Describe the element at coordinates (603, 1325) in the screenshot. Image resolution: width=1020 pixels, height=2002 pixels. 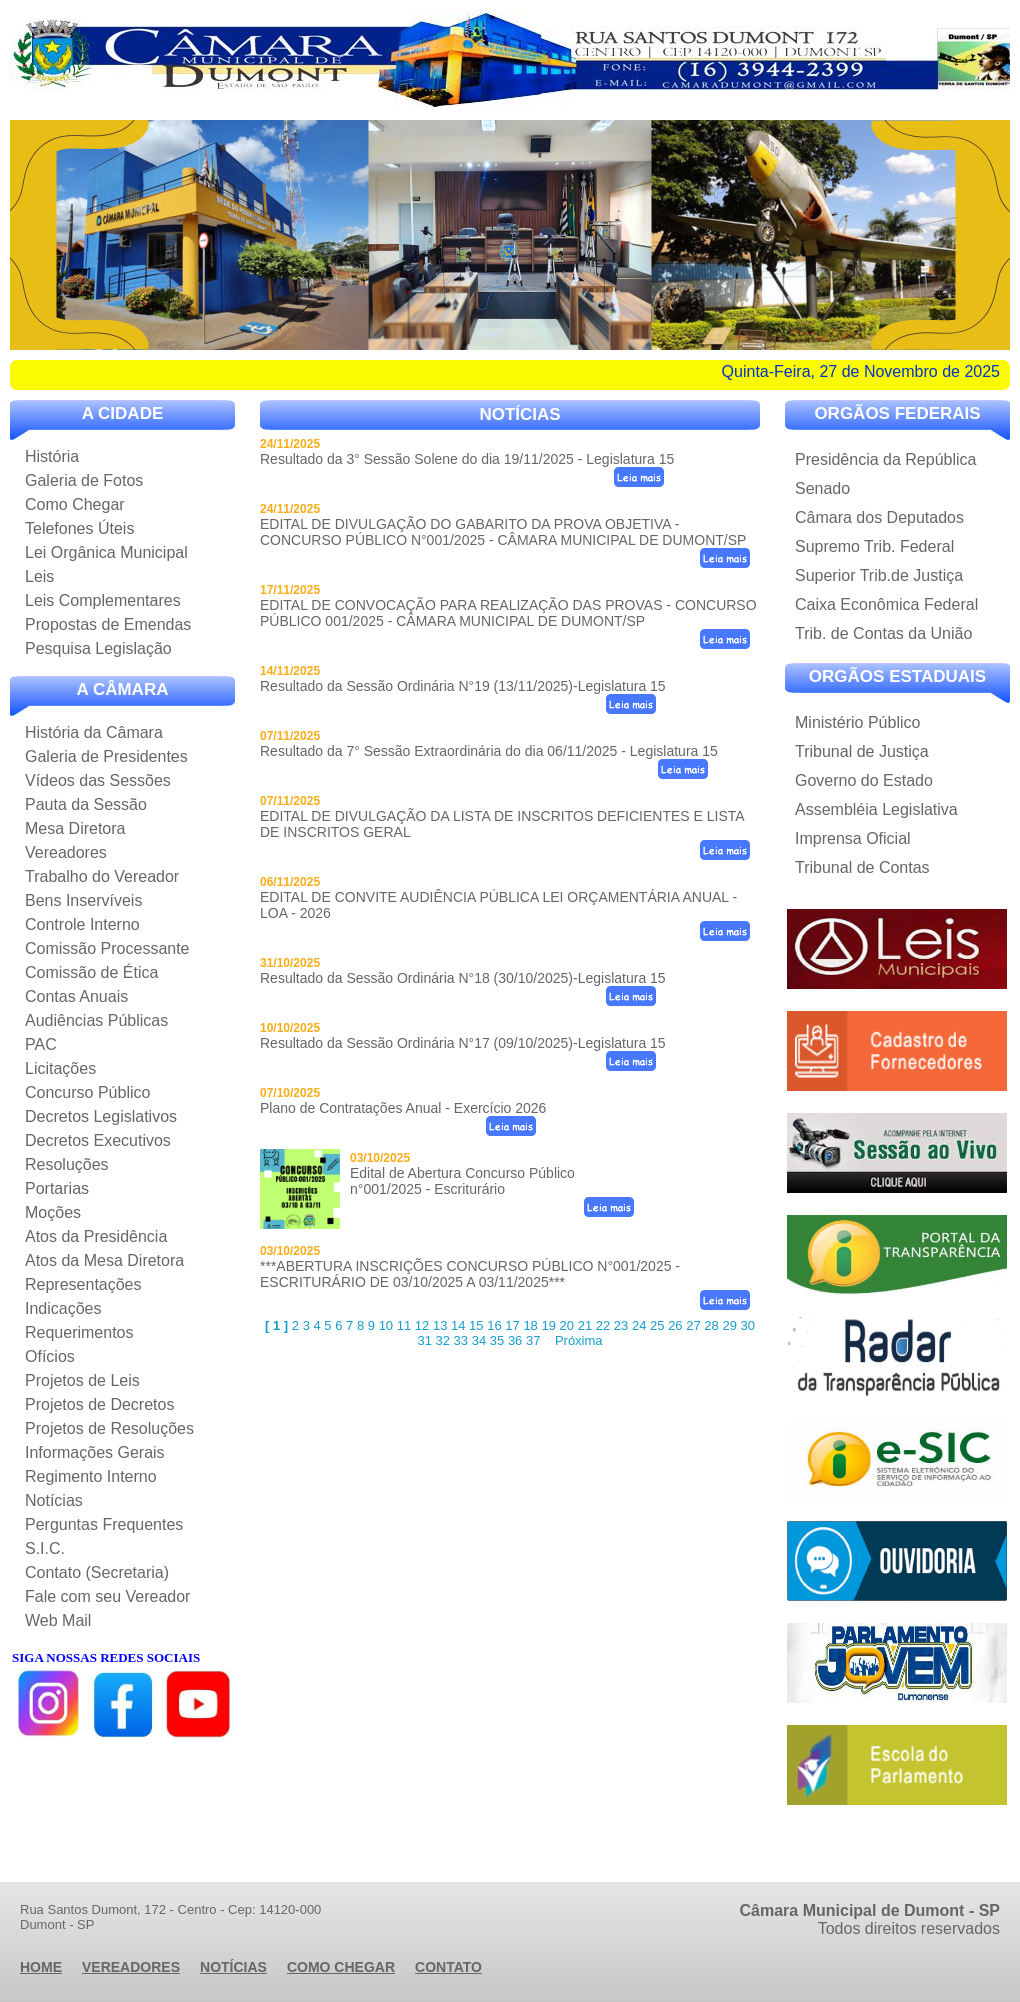
I see `22` at that location.